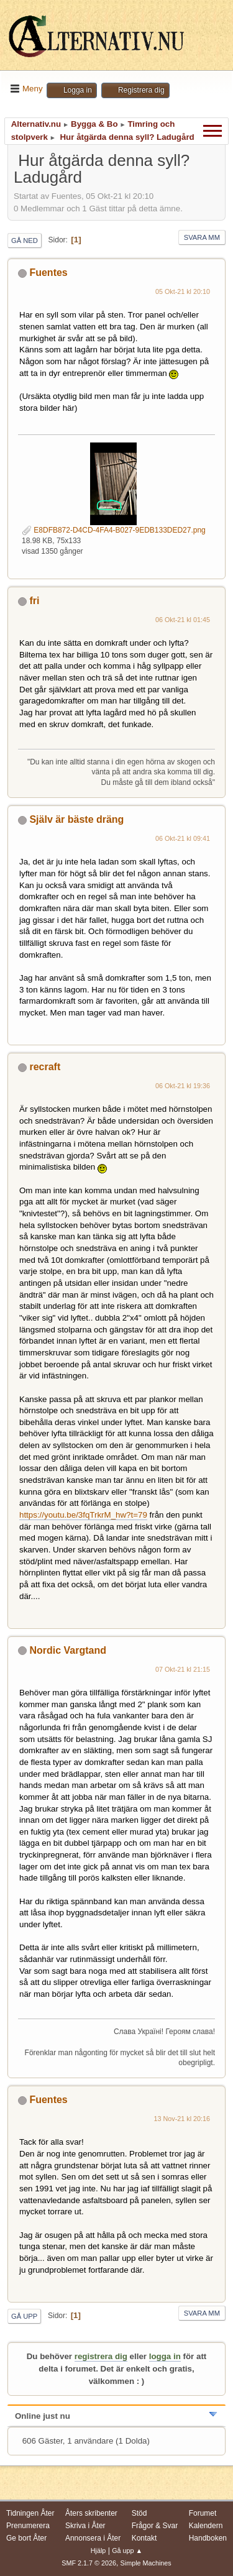 This screenshot has width=233, height=2576. I want to click on Gå ned, so click(24, 240).